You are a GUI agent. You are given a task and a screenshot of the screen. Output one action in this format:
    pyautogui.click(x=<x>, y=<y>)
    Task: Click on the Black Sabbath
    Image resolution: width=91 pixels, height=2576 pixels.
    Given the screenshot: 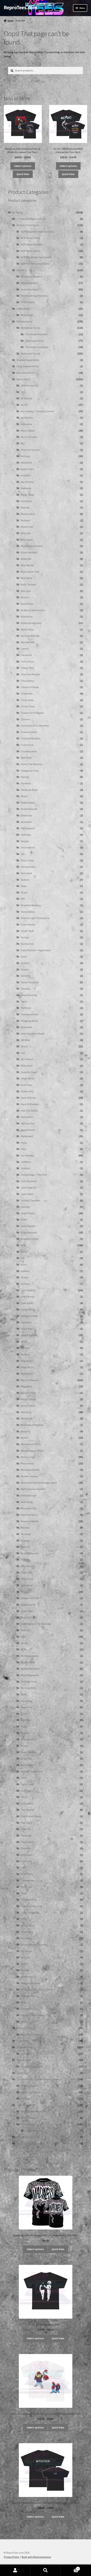 What is the action you would take?
    pyautogui.click(x=29, y=552)
    